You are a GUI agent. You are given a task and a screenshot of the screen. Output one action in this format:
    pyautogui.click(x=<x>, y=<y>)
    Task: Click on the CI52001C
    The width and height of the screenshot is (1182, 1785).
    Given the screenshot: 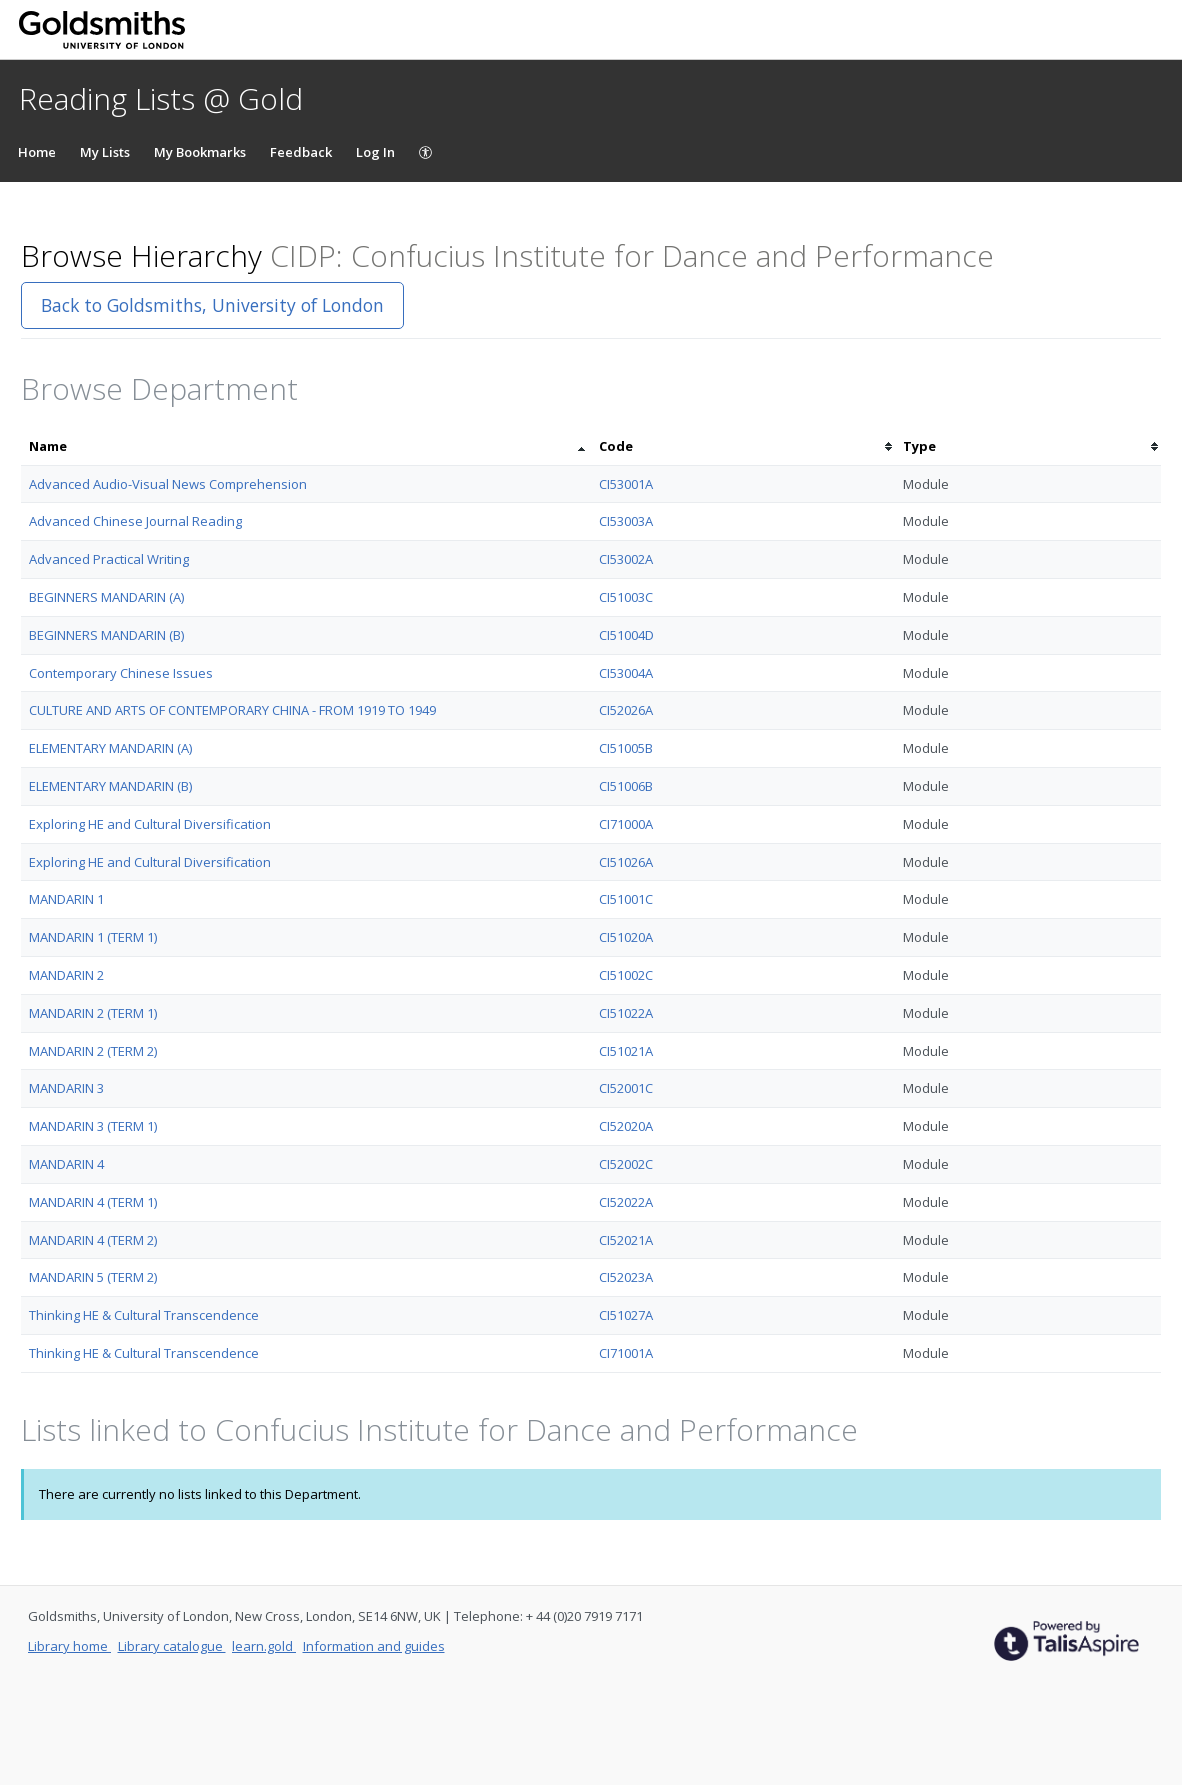 What is the action you would take?
    pyautogui.click(x=626, y=1088)
    